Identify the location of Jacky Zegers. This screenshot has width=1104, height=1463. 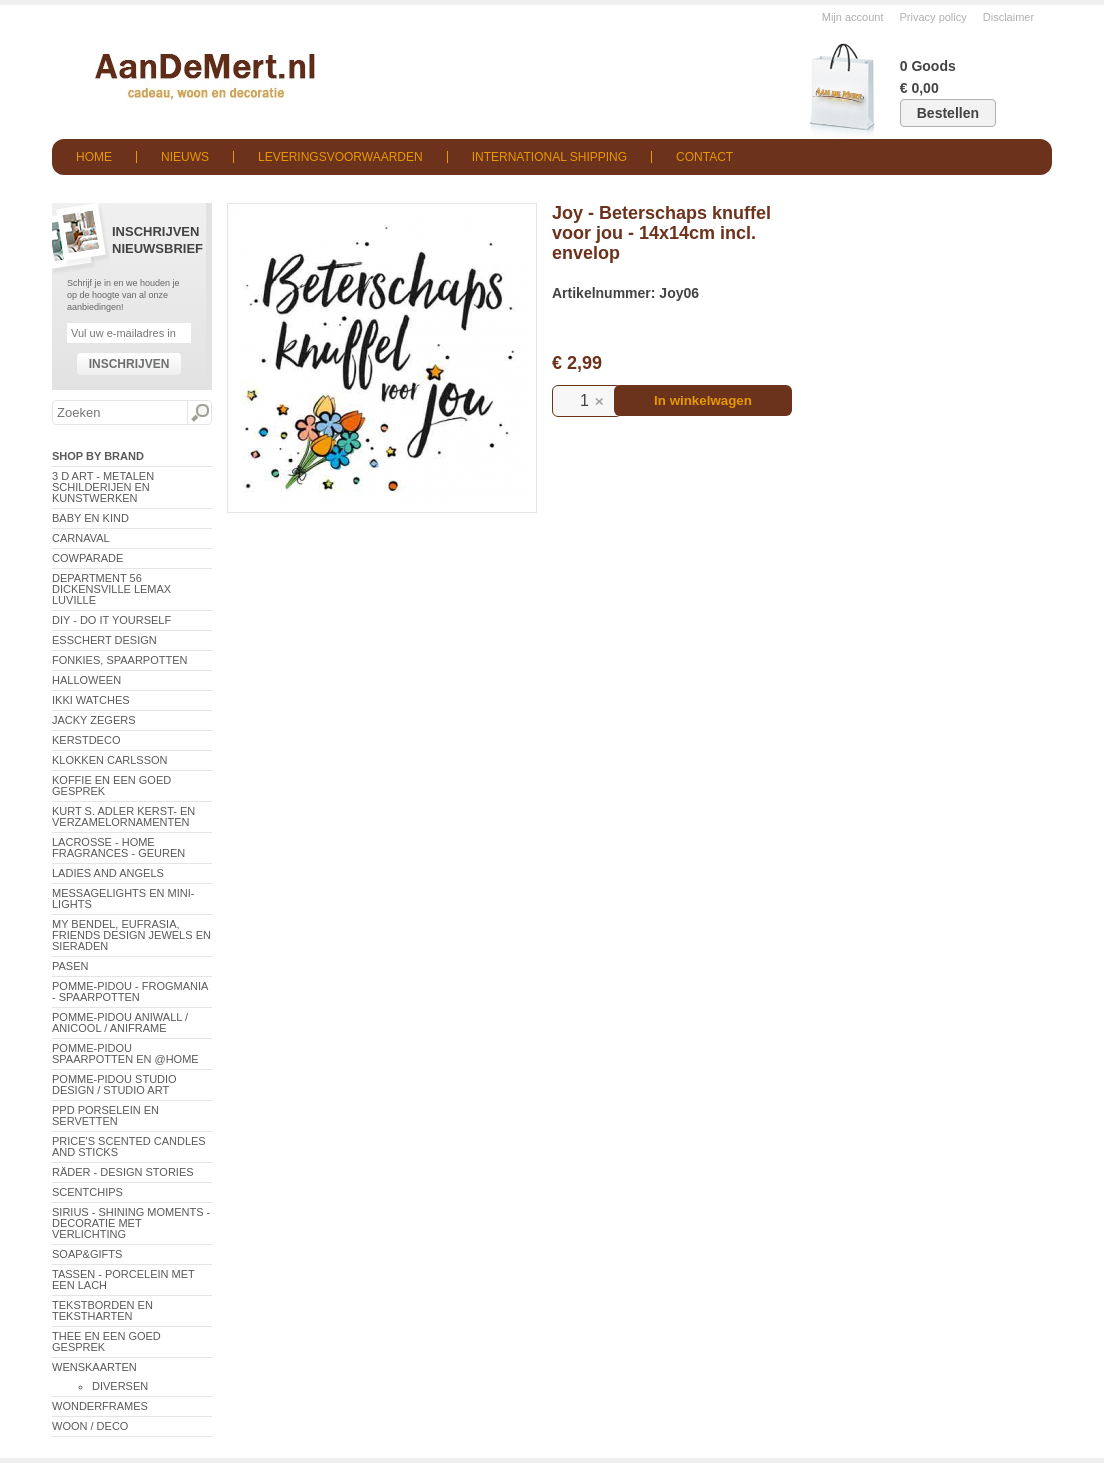
(94, 720).